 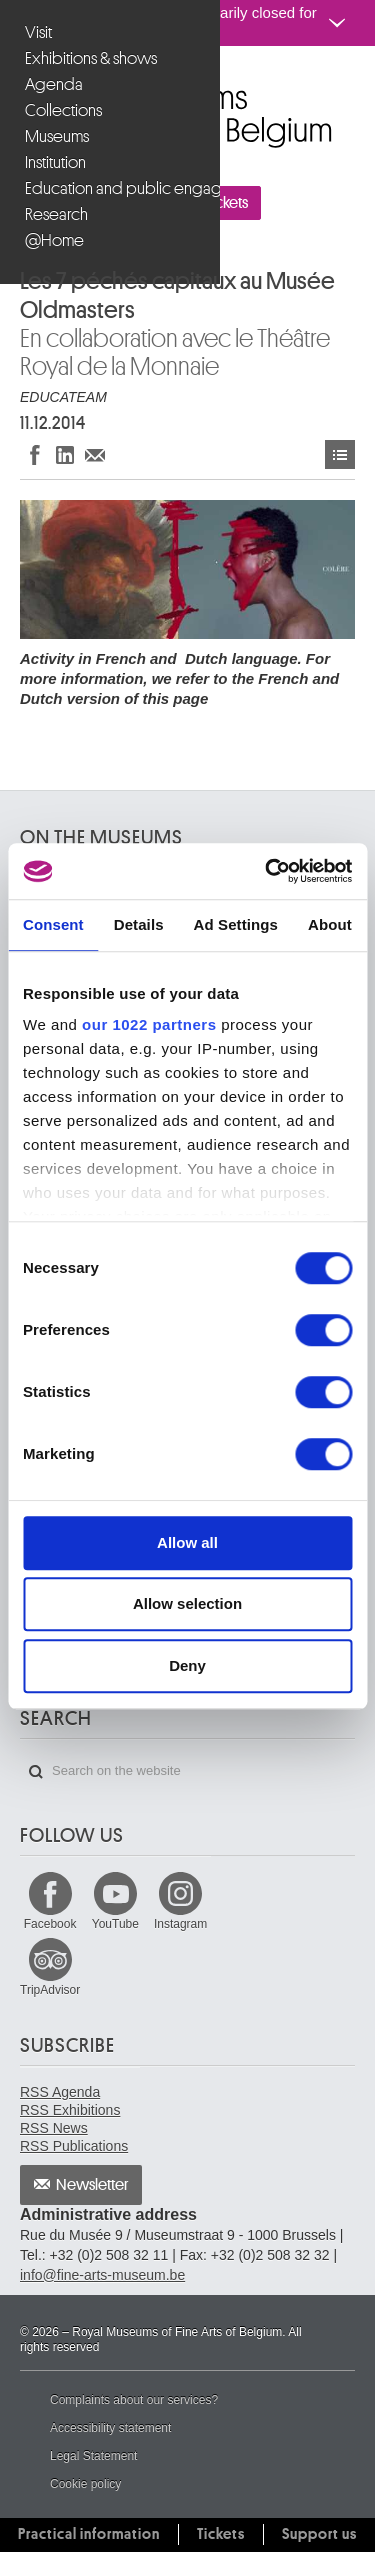 I want to click on Agenda, so click(x=54, y=84).